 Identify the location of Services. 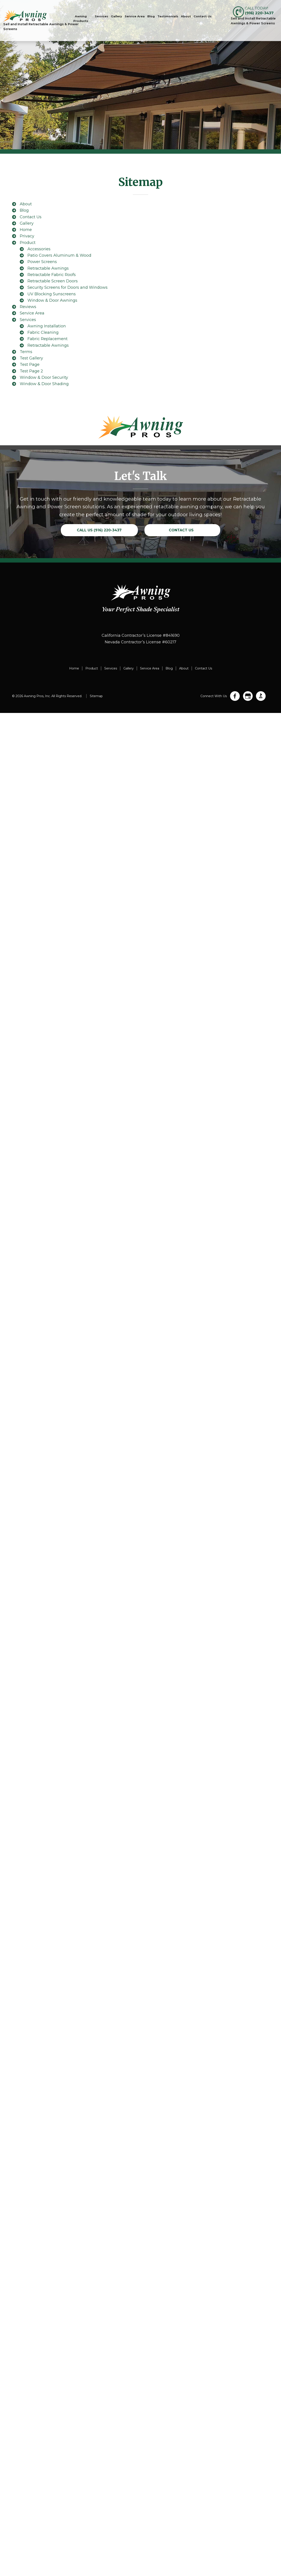
(28, 319).